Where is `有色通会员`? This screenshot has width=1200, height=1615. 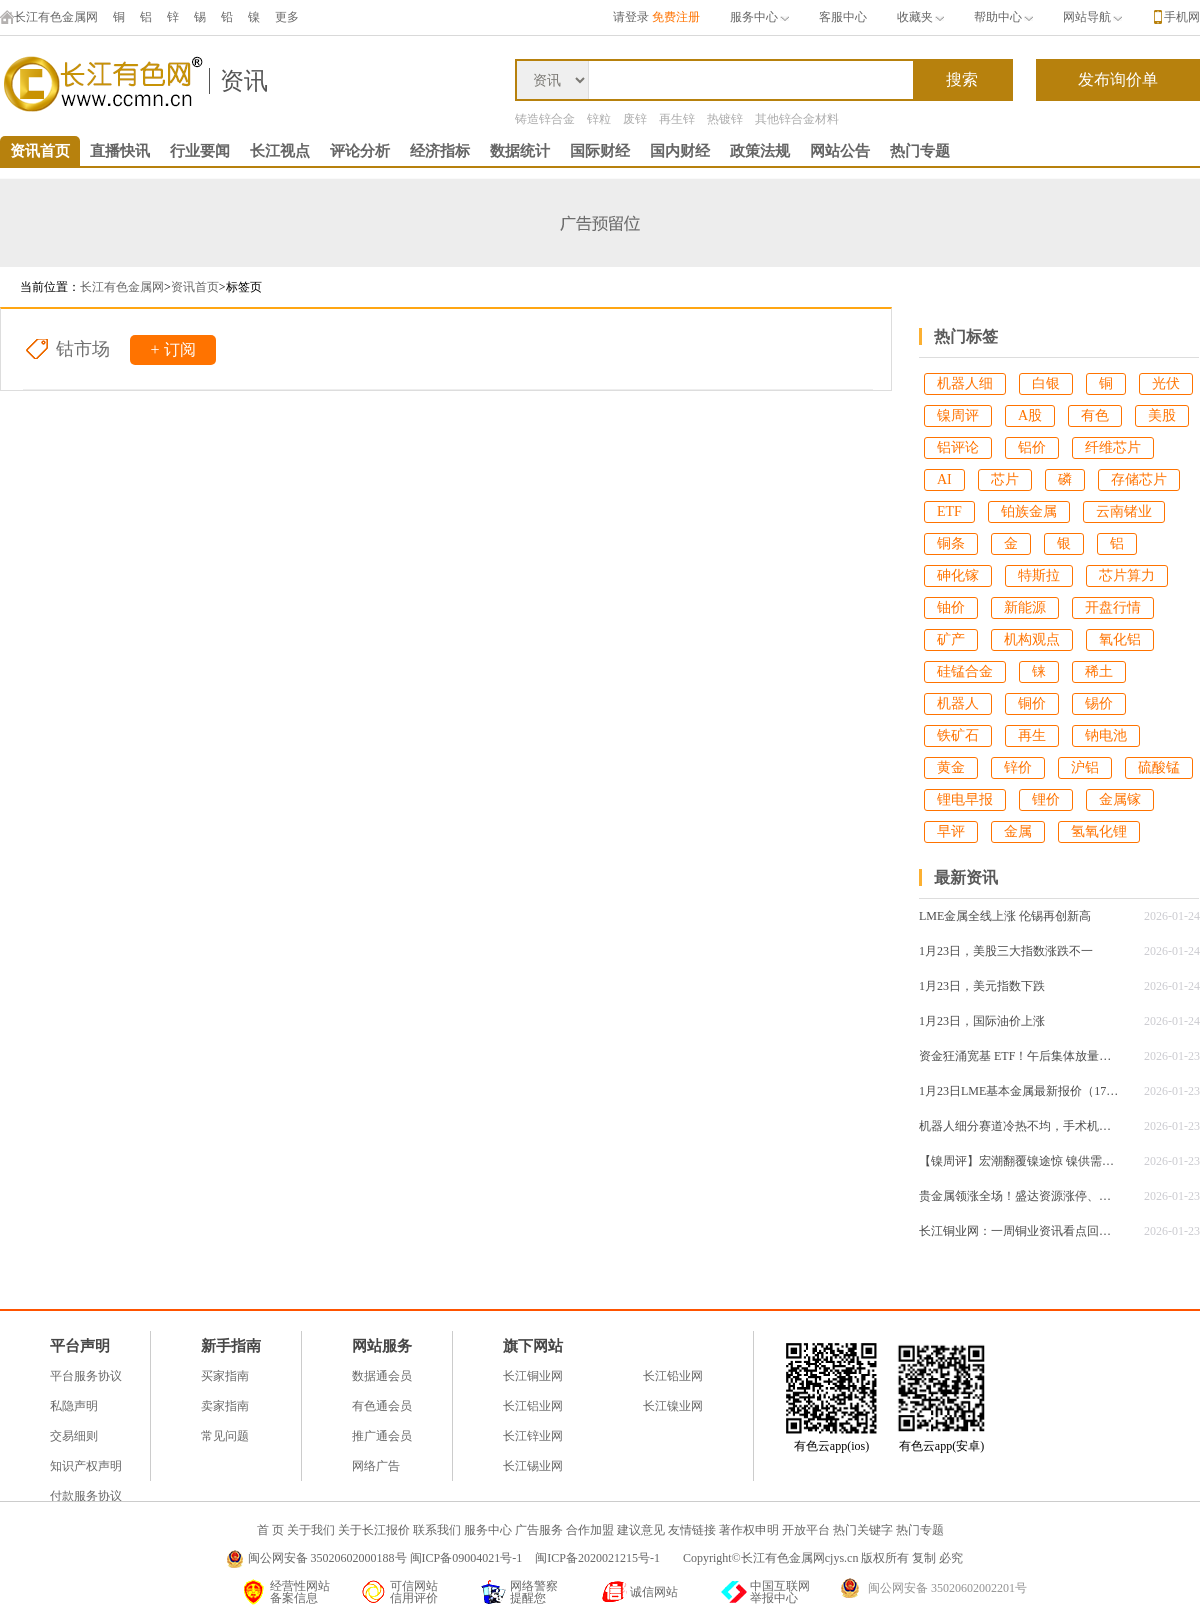 有色通会员 is located at coordinates (382, 1406).